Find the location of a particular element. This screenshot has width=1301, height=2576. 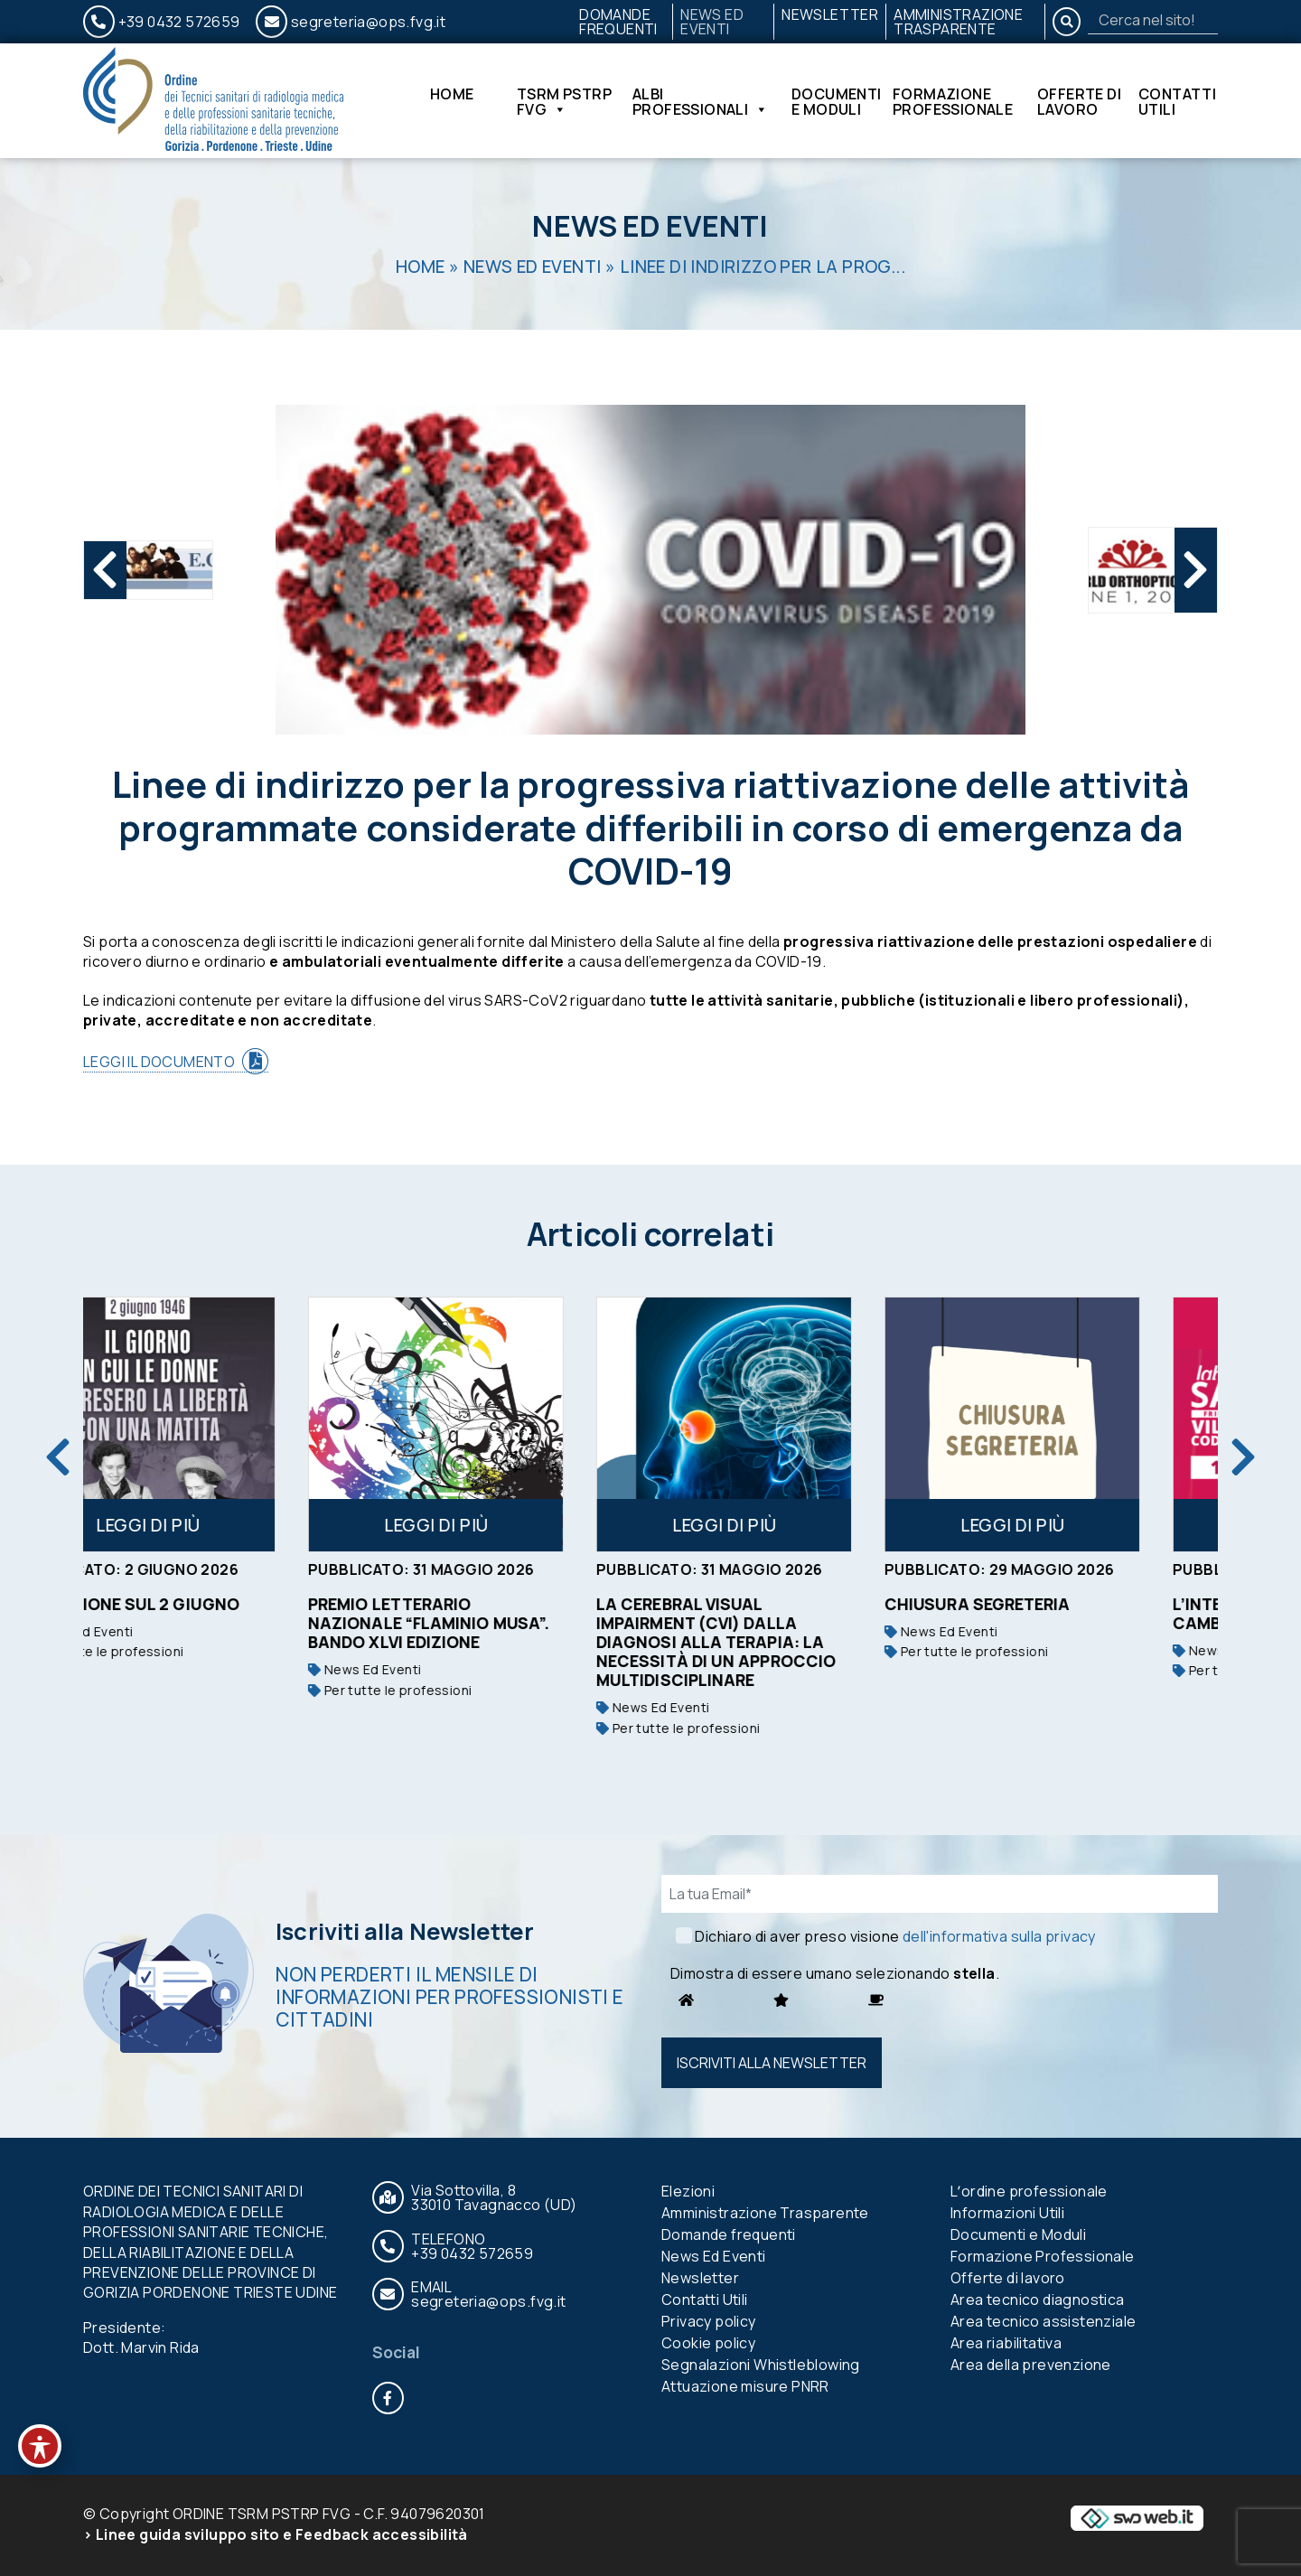

Segnalazioni Whistleblowing is located at coordinates (760, 2365).